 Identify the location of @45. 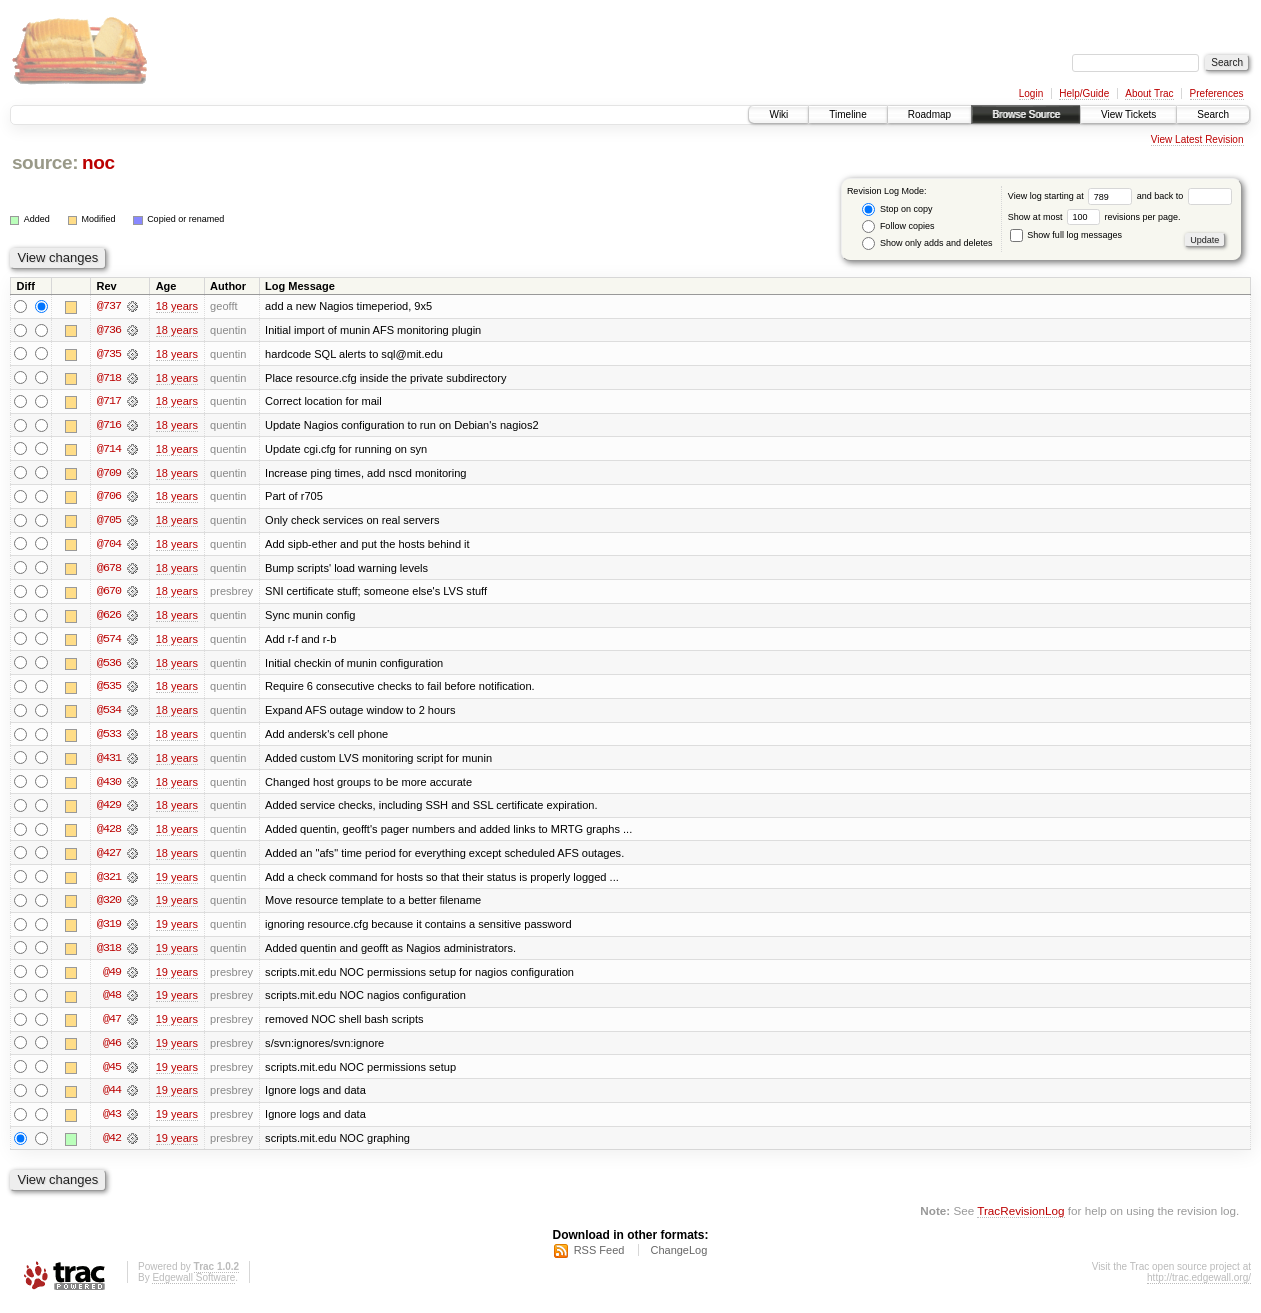
(112, 1074).